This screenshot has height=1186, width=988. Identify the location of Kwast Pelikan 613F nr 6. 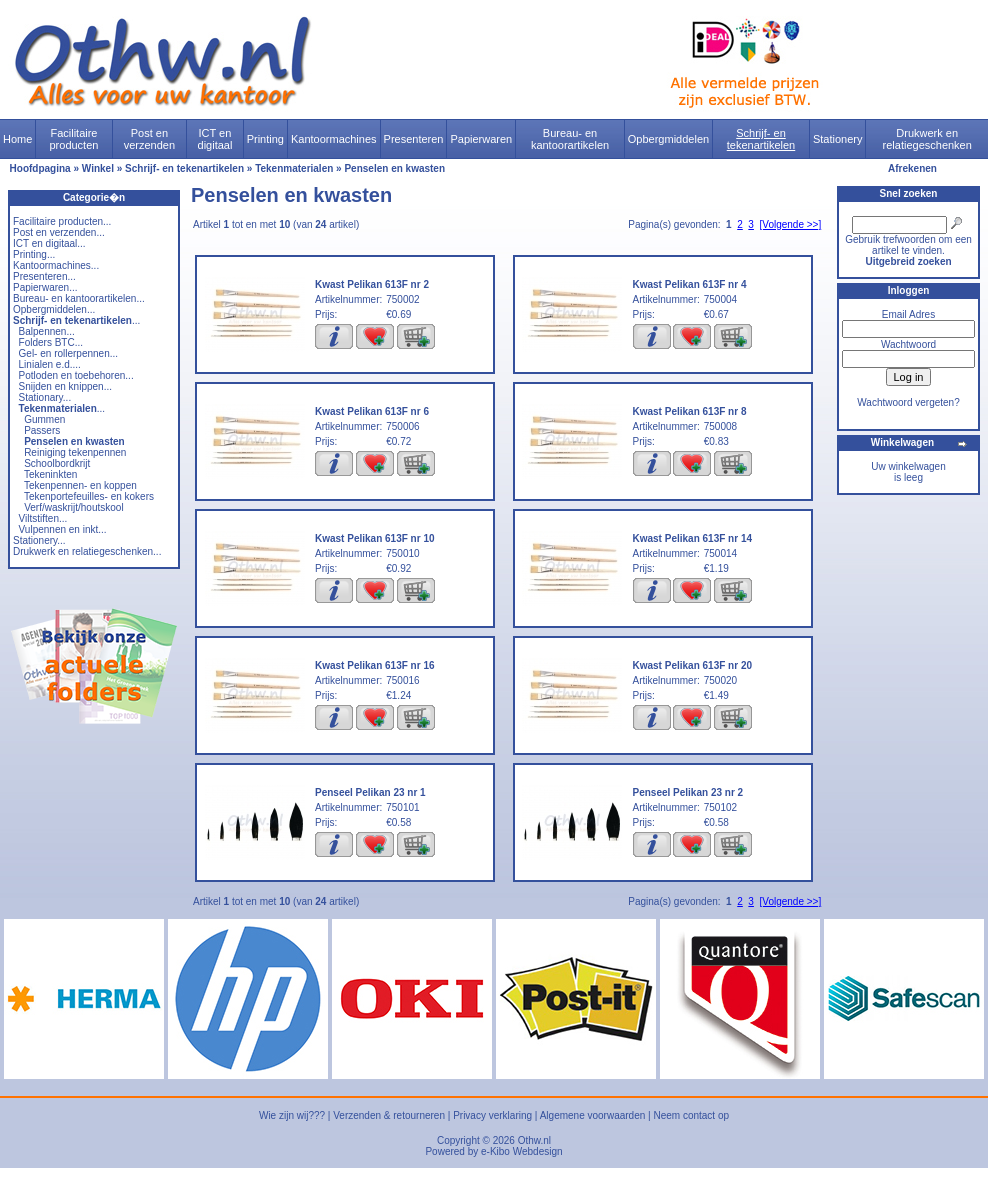
(372, 411).